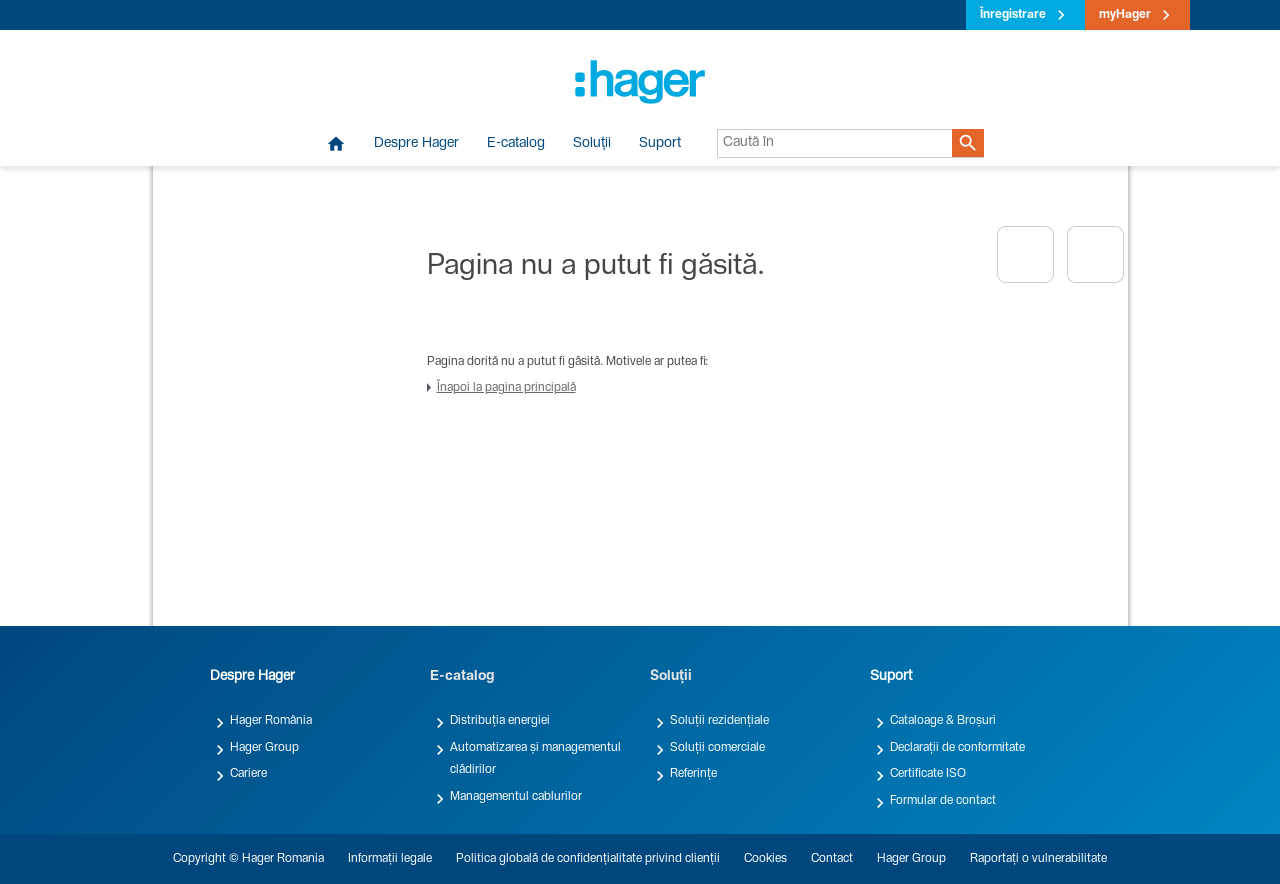  What do you see at coordinates (500, 721) in the screenshot?
I see `Distribuția energiei` at bounding box center [500, 721].